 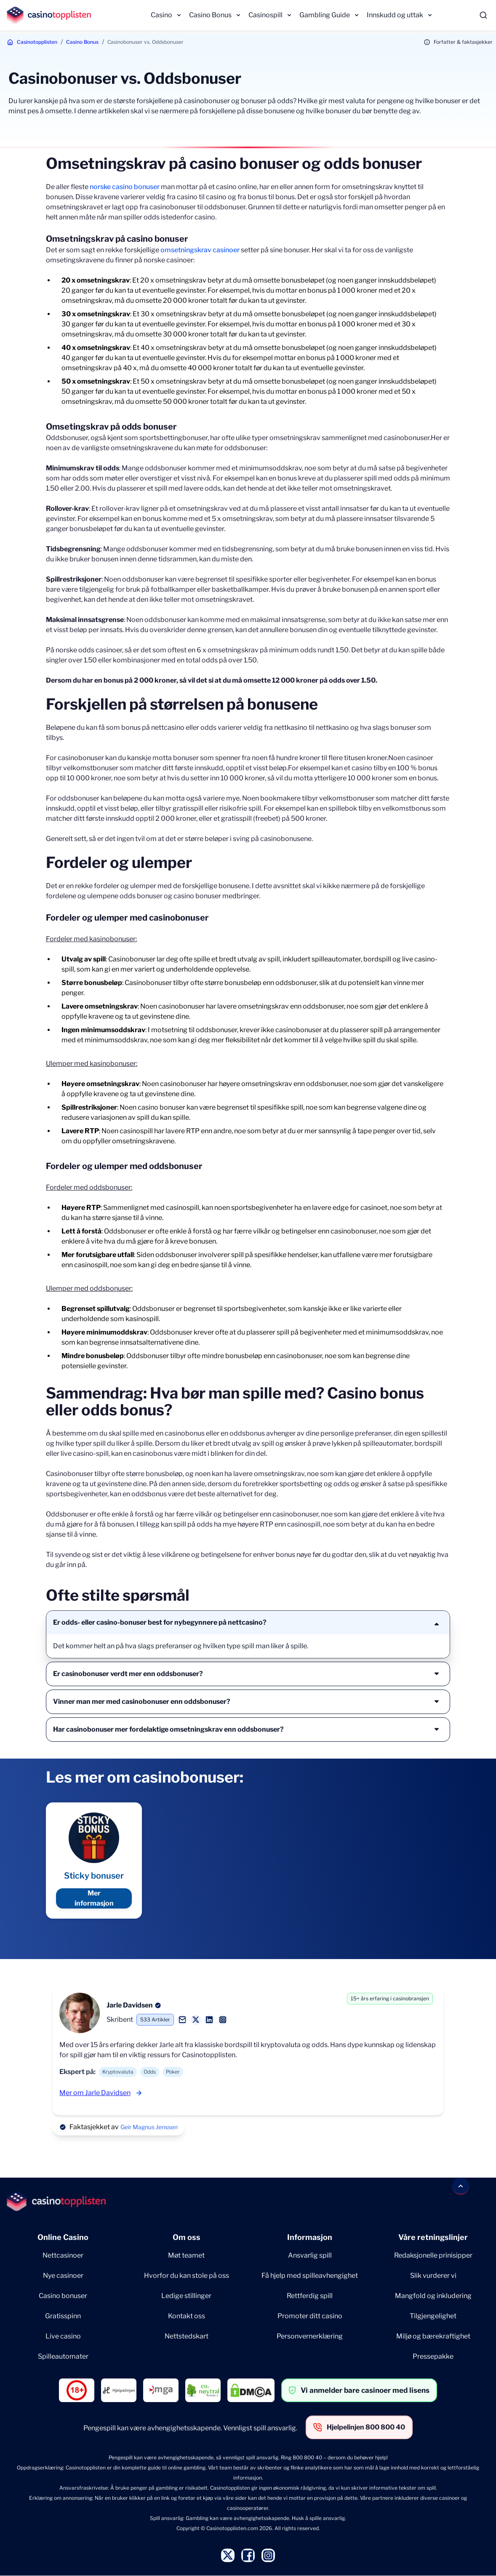 What do you see at coordinates (200, 250) in the screenshot?
I see `omsetningskrav casinoer` at bounding box center [200, 250].